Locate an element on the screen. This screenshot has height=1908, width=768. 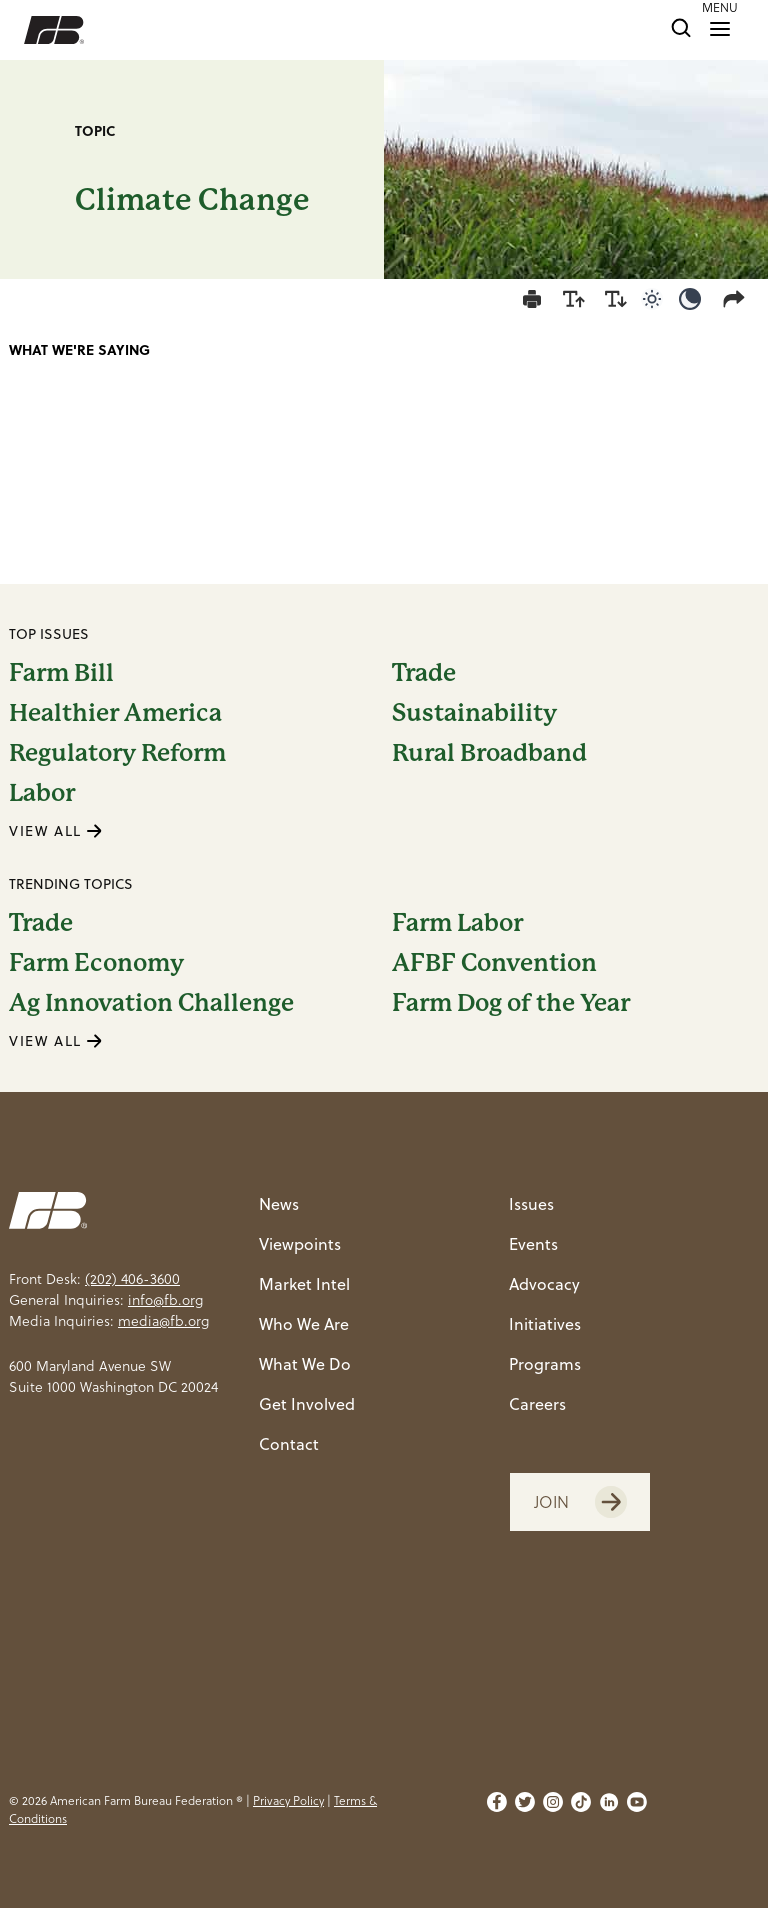
Contact is located at coordinates (289, 1444).